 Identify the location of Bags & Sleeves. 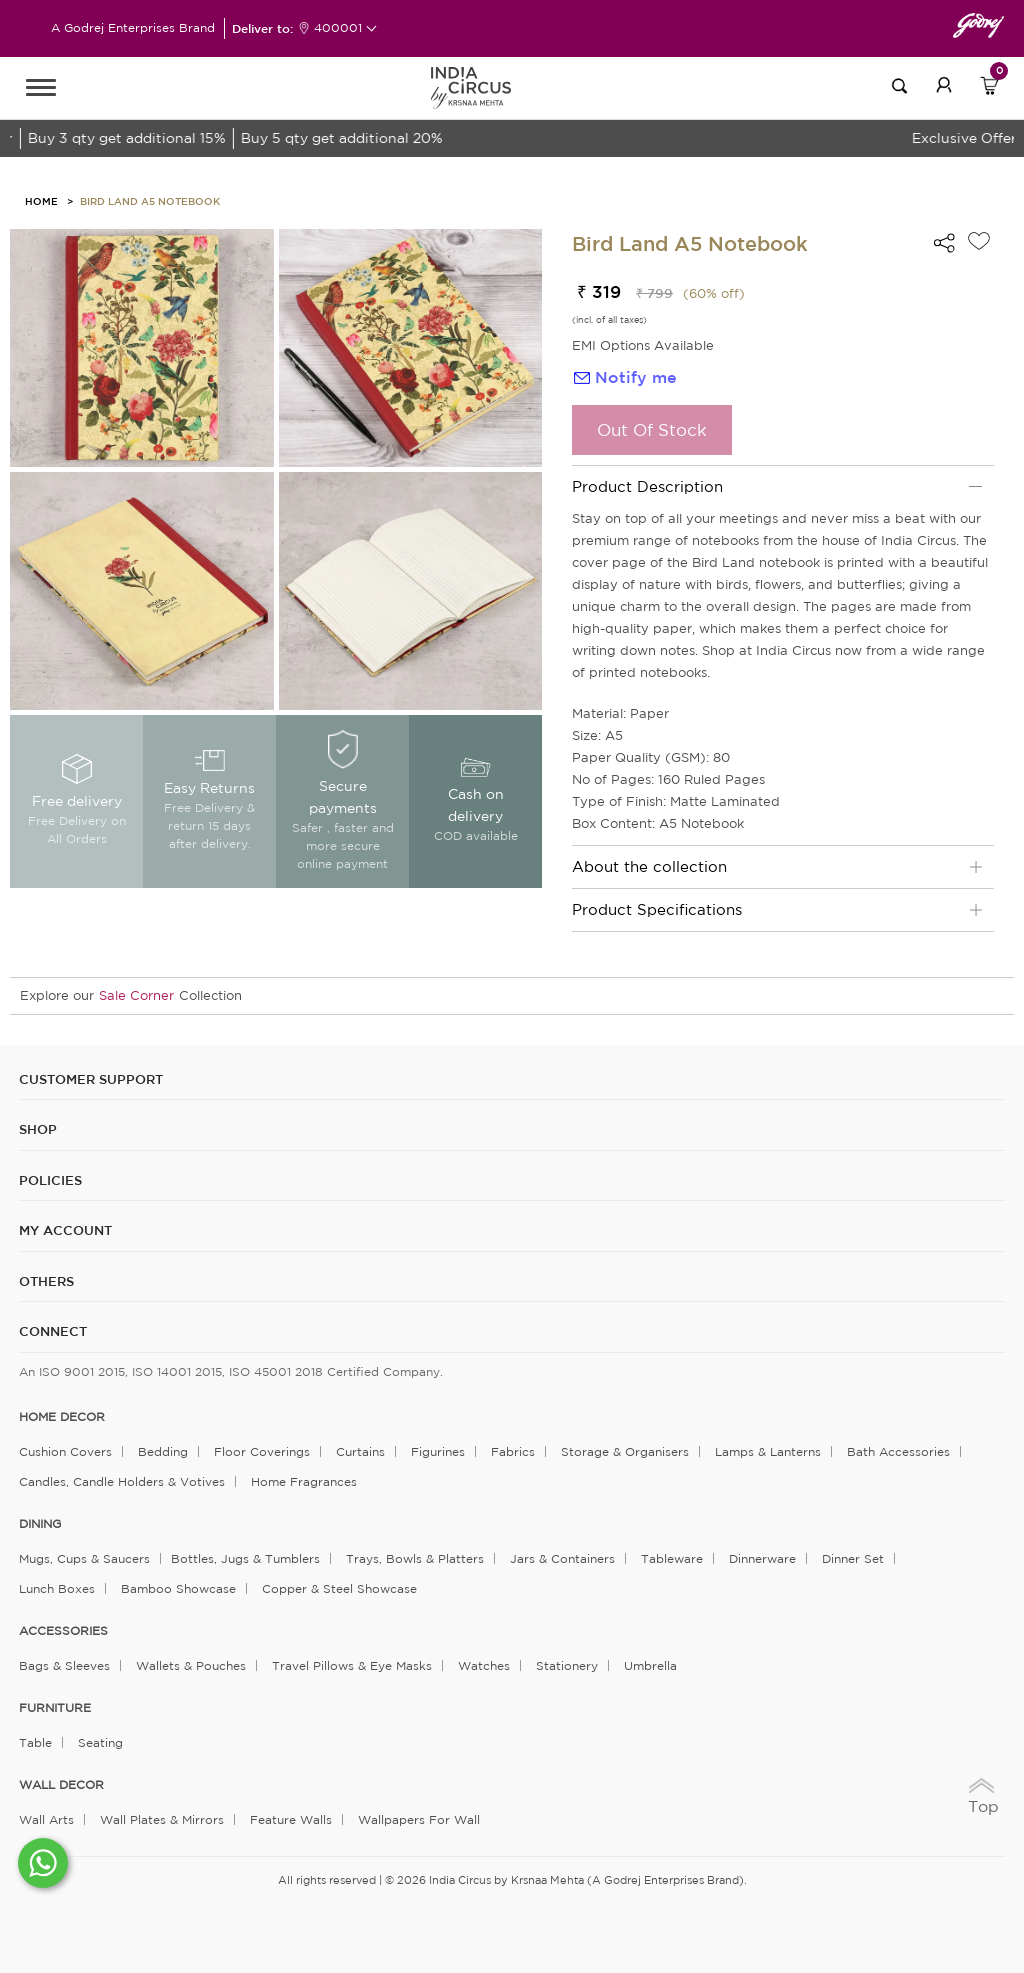
(64, 1665).